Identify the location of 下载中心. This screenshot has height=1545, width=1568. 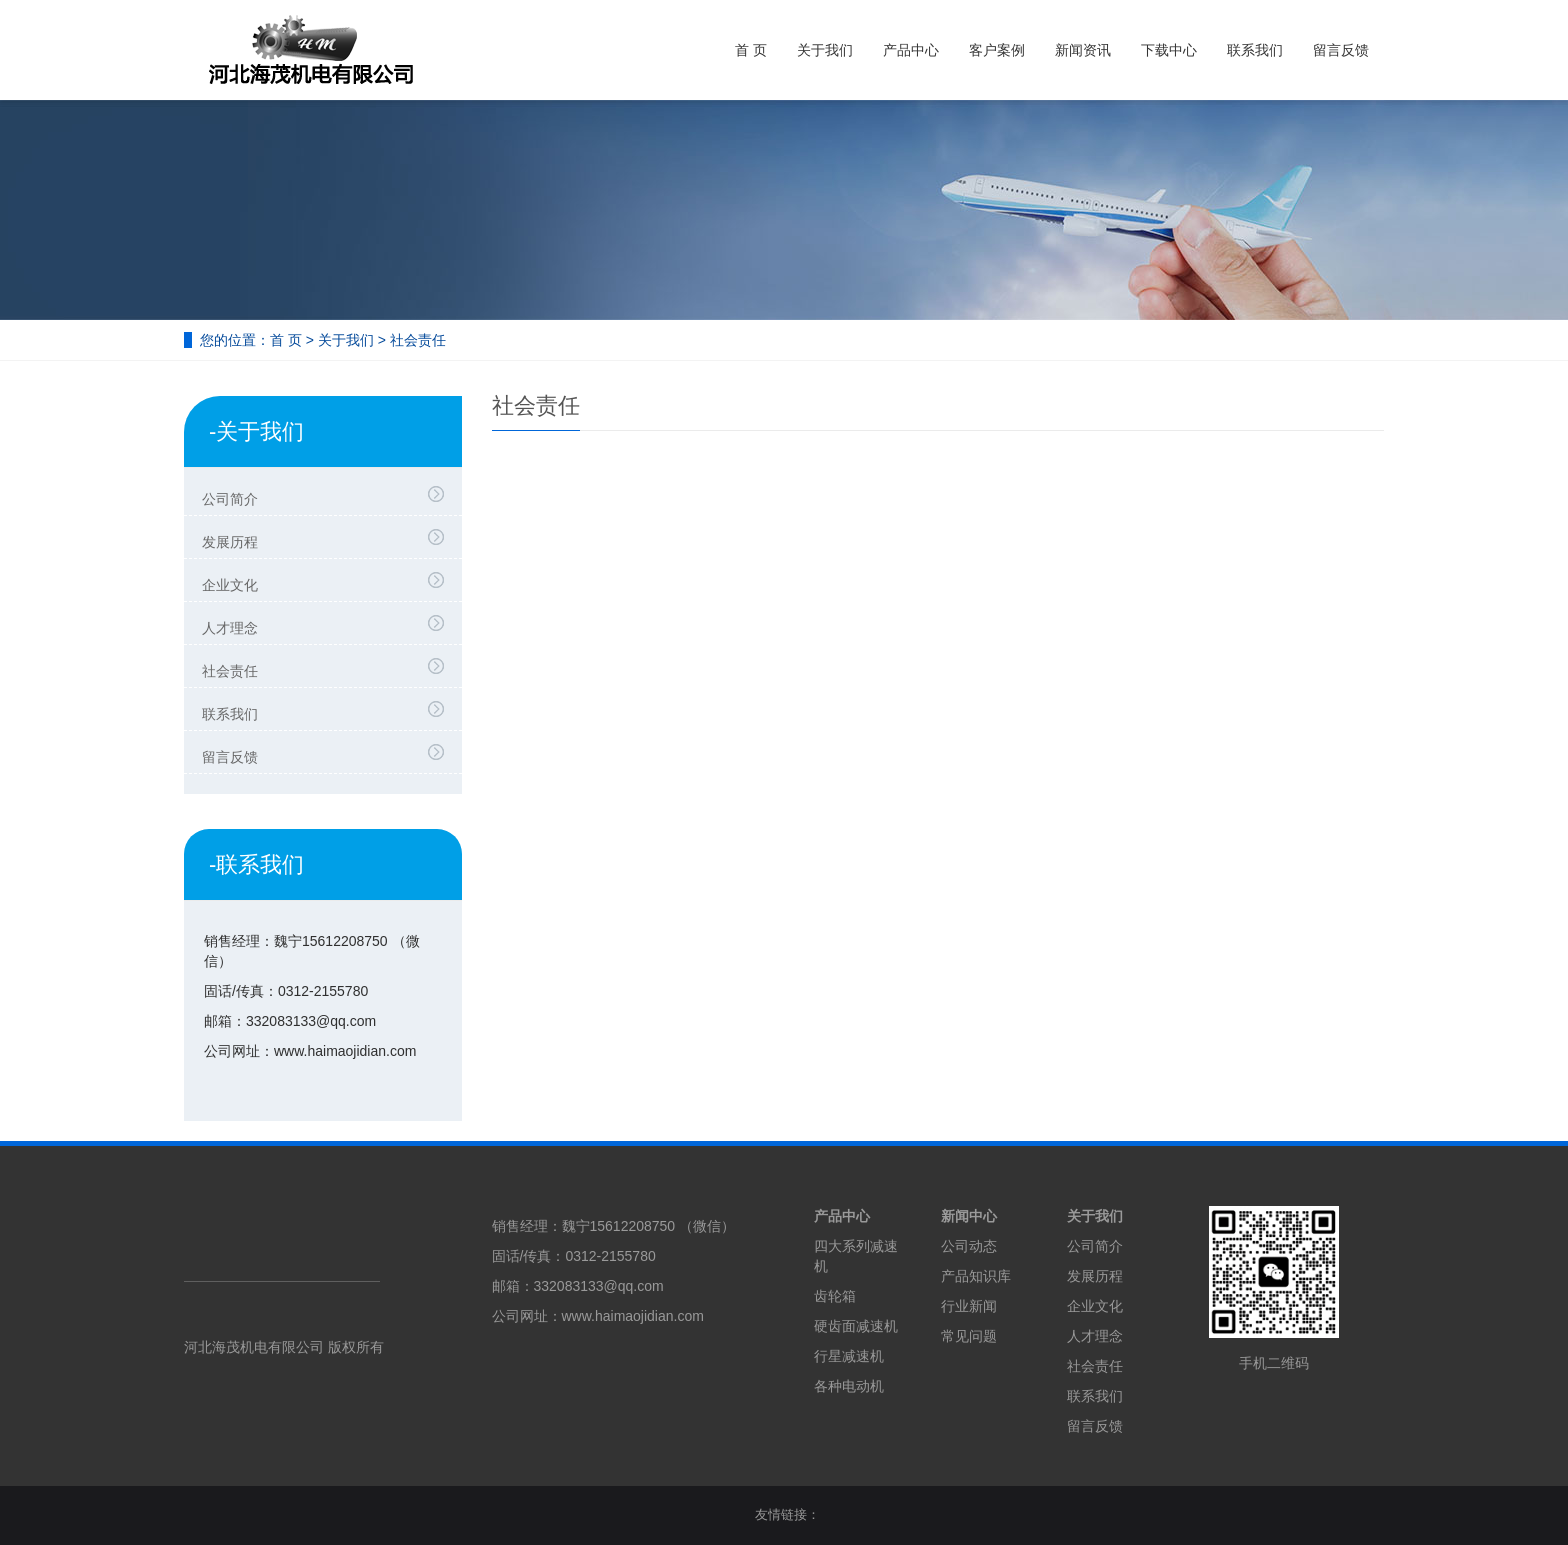
(1169, 50).